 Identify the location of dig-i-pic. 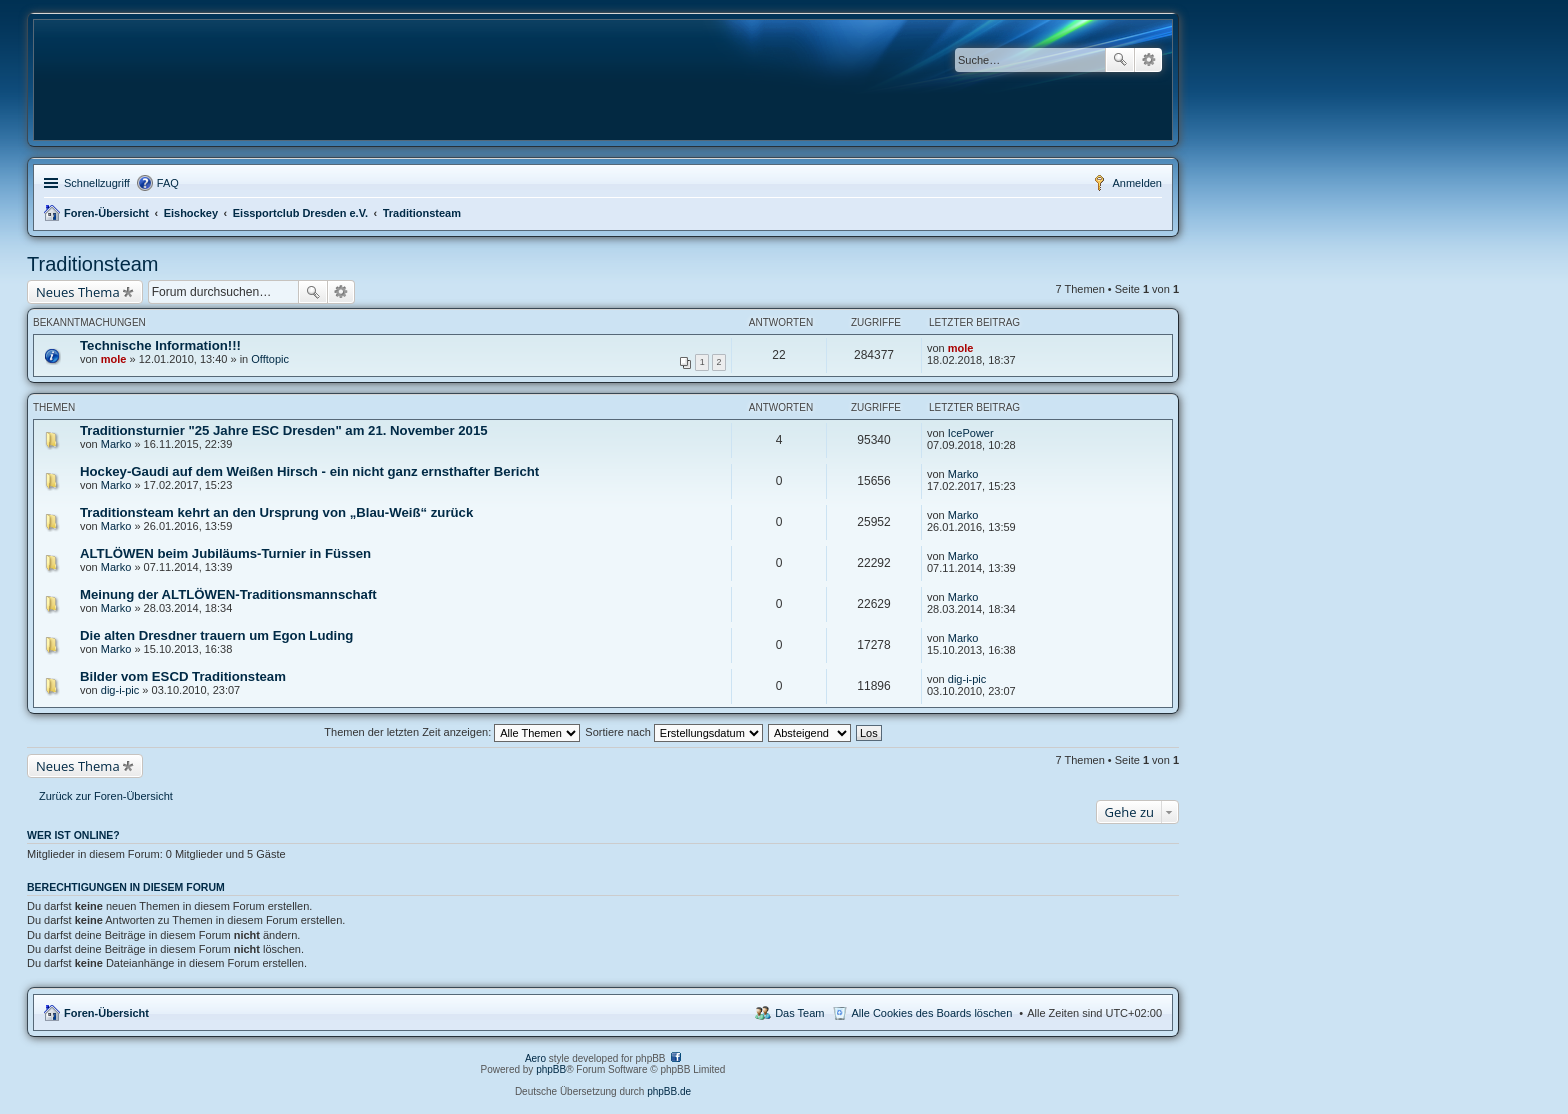
(120, 690).